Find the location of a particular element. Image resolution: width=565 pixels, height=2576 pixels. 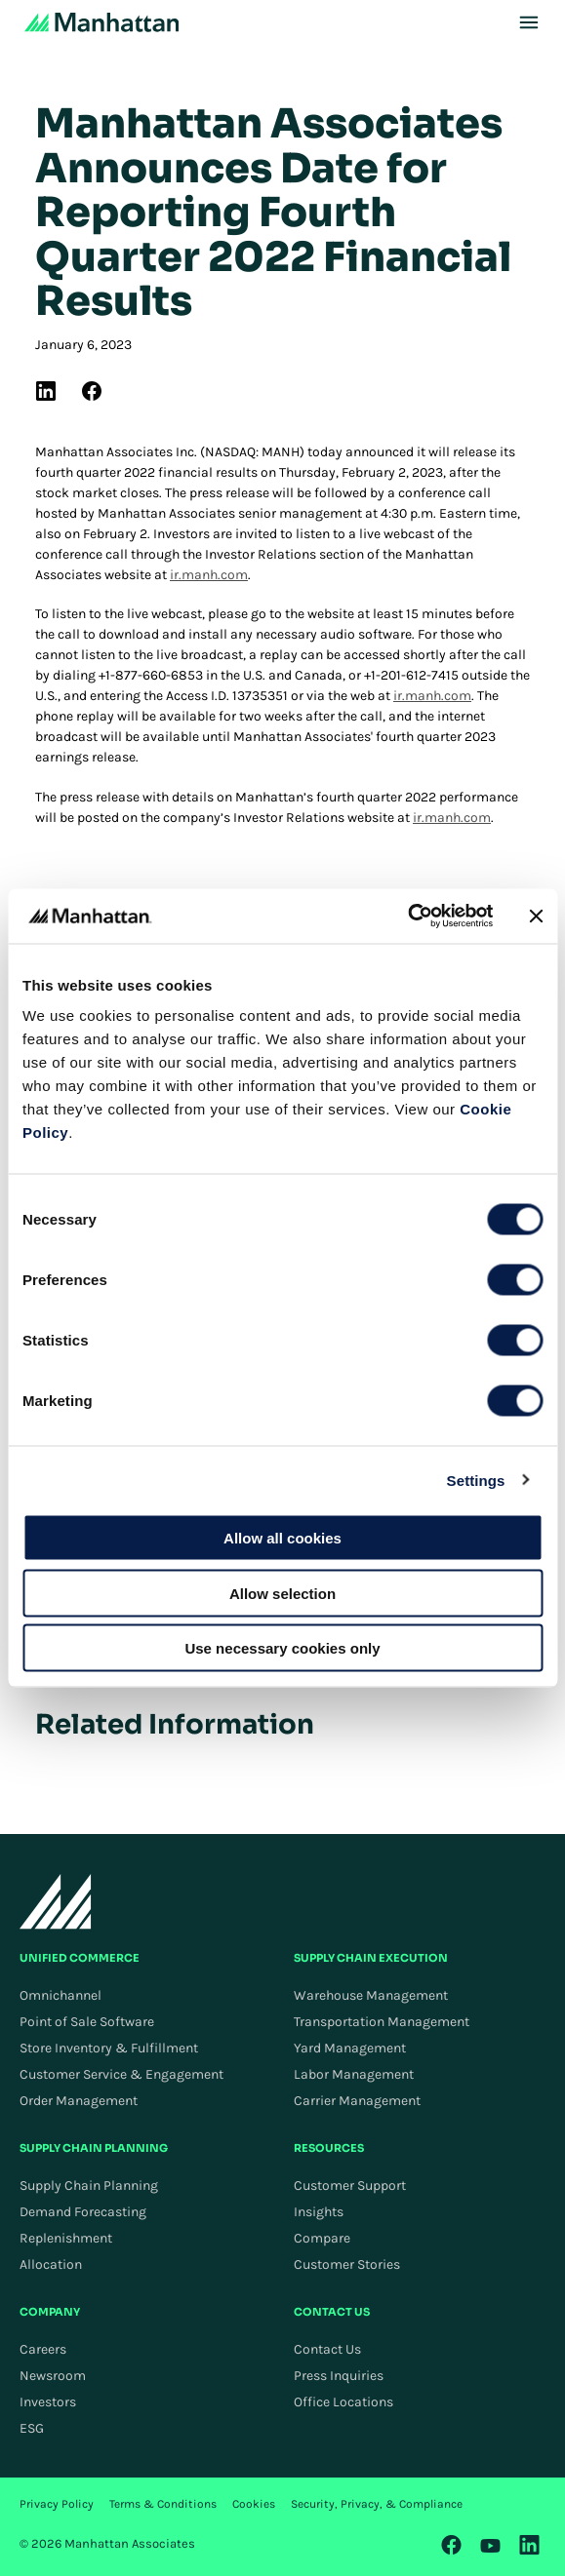

Supply Chain Planning is located at coordinates (89, 2185).